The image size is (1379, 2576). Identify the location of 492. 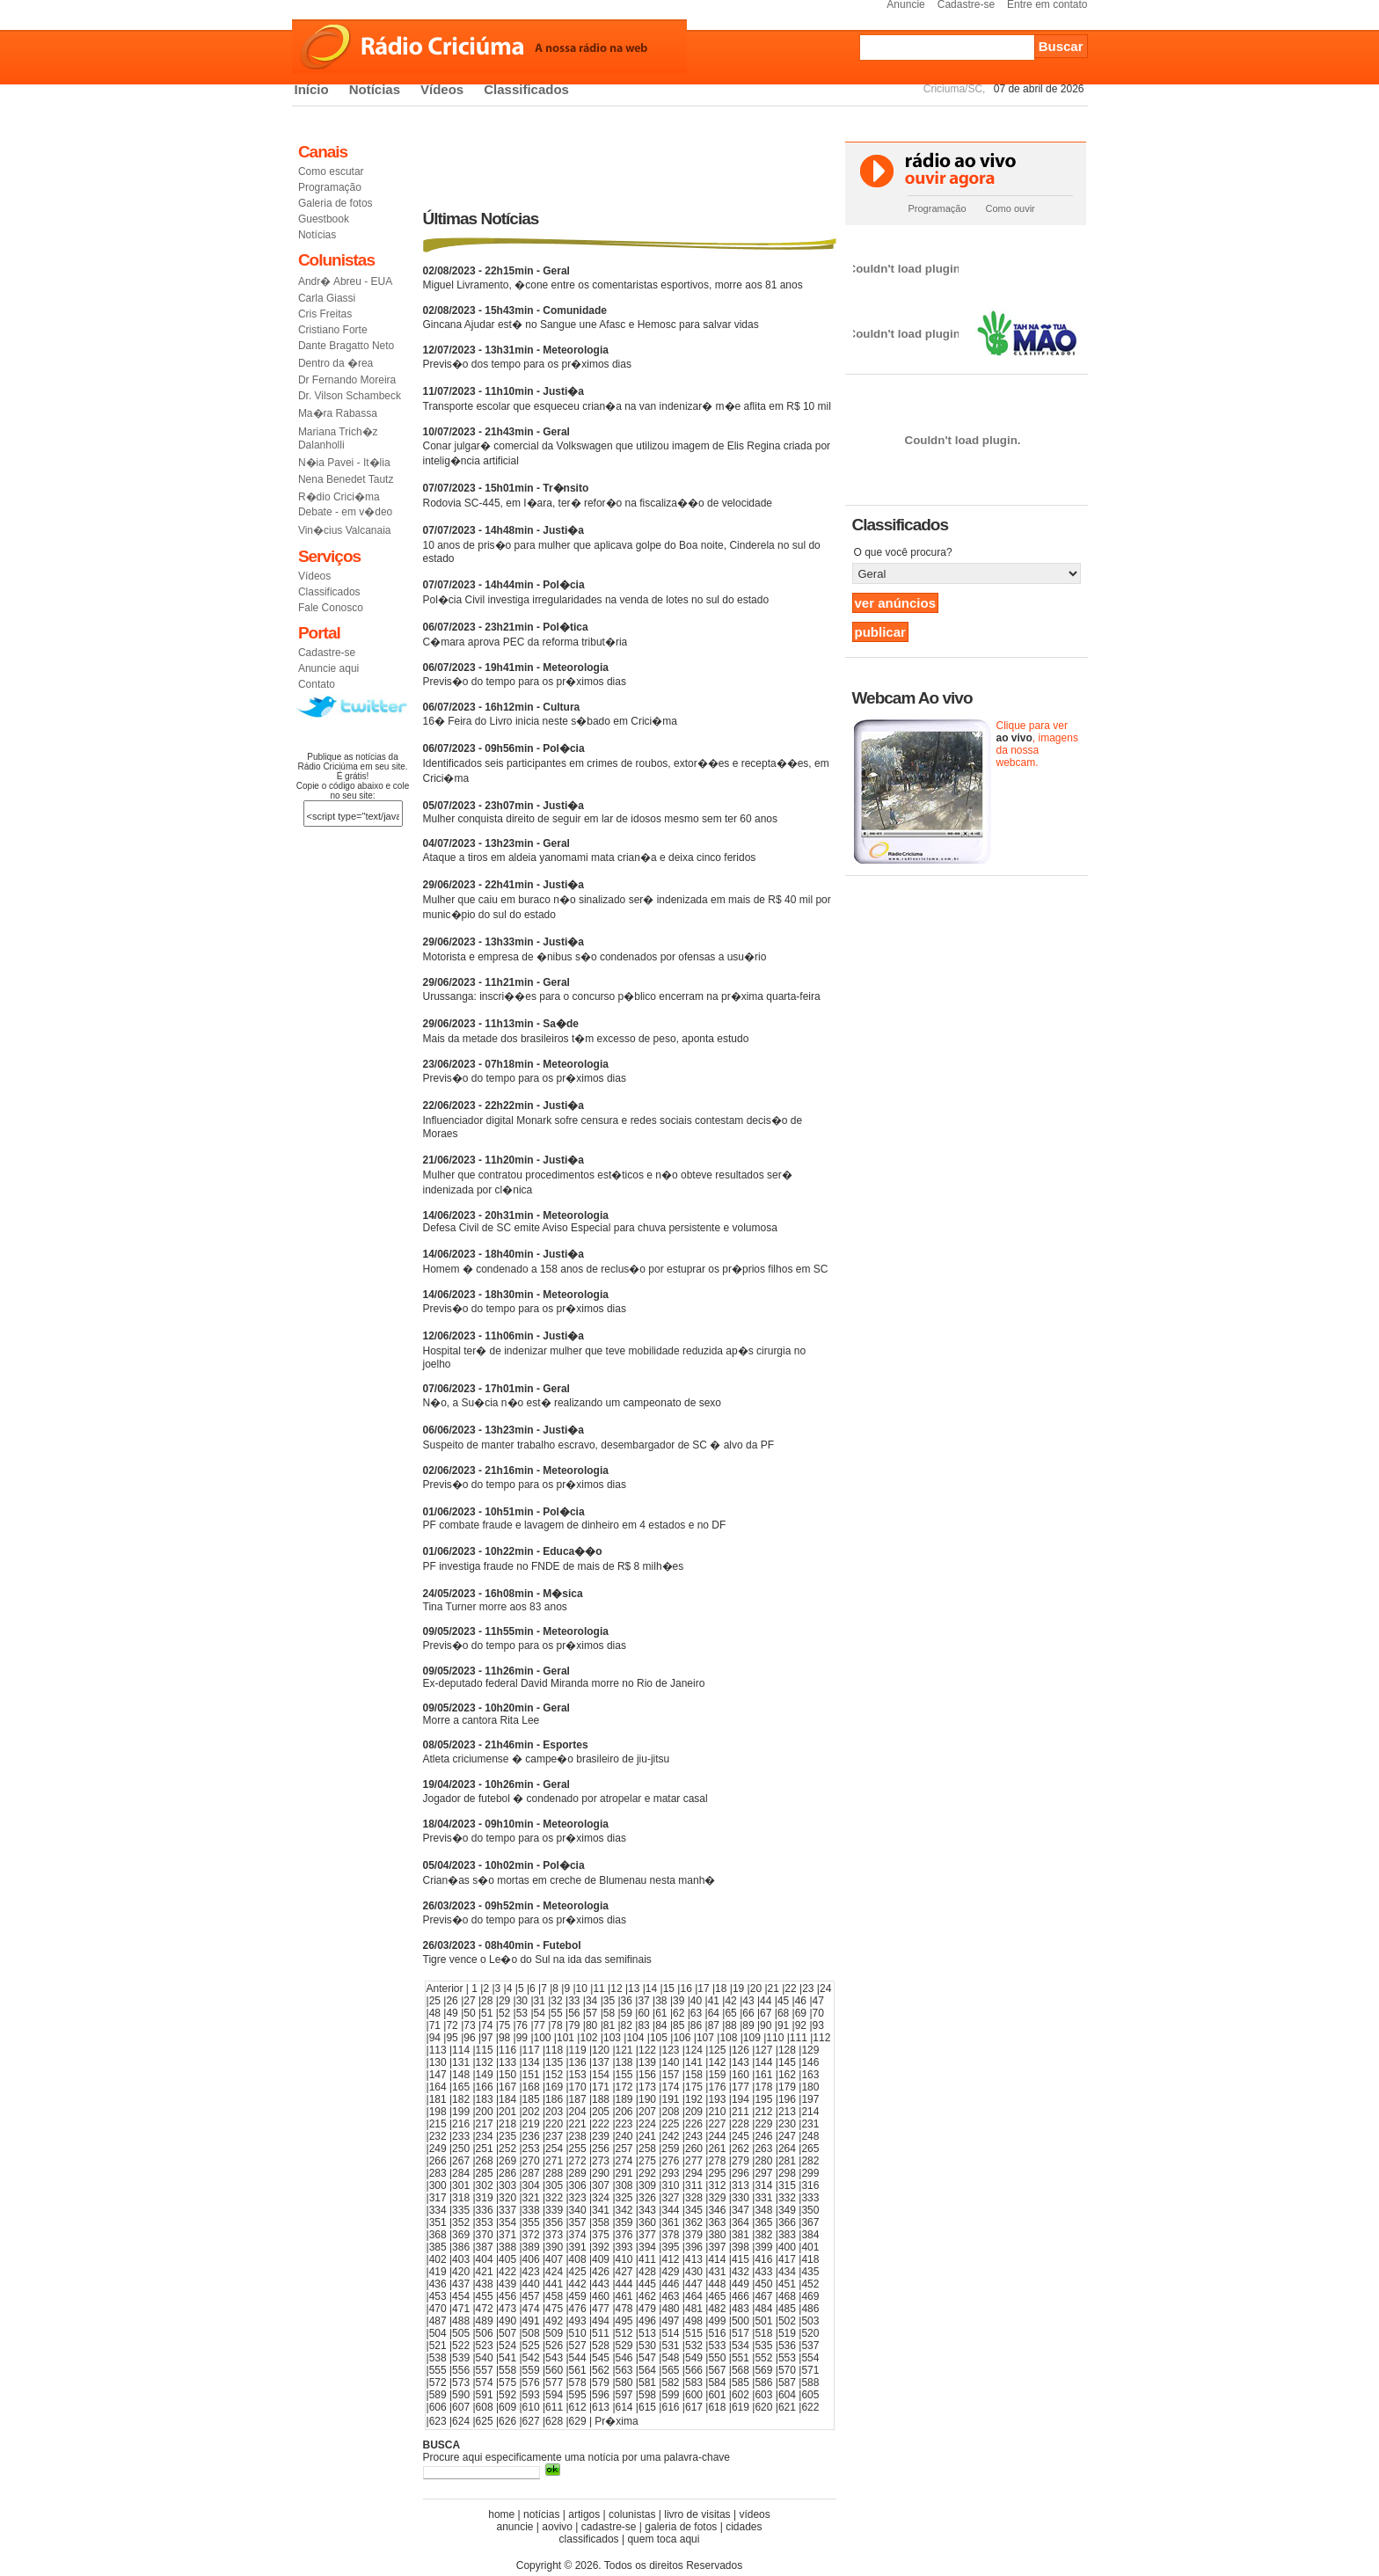
(554, 2321).